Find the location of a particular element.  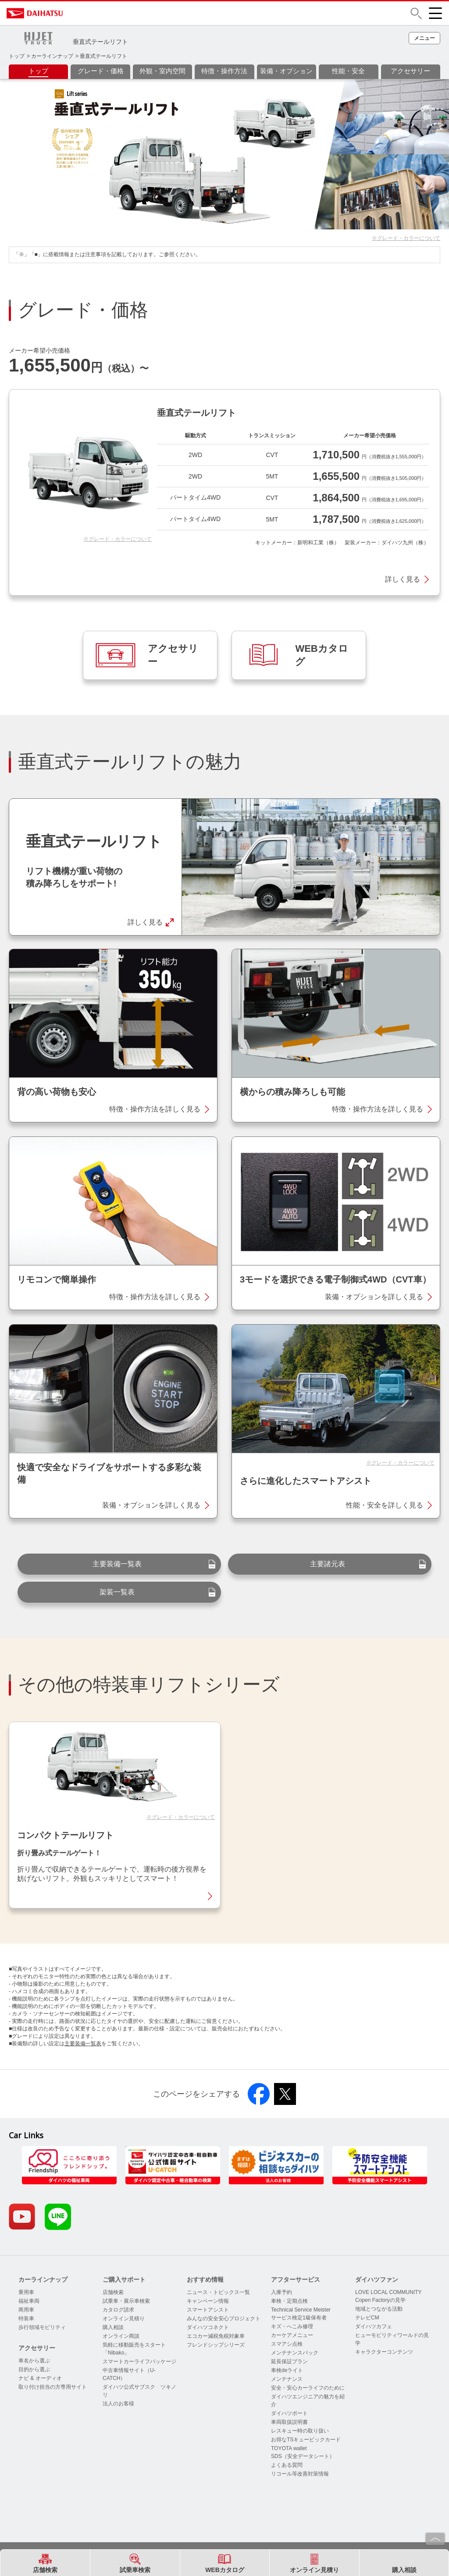

ダイハツファン is located at coordinates (376, 2279).